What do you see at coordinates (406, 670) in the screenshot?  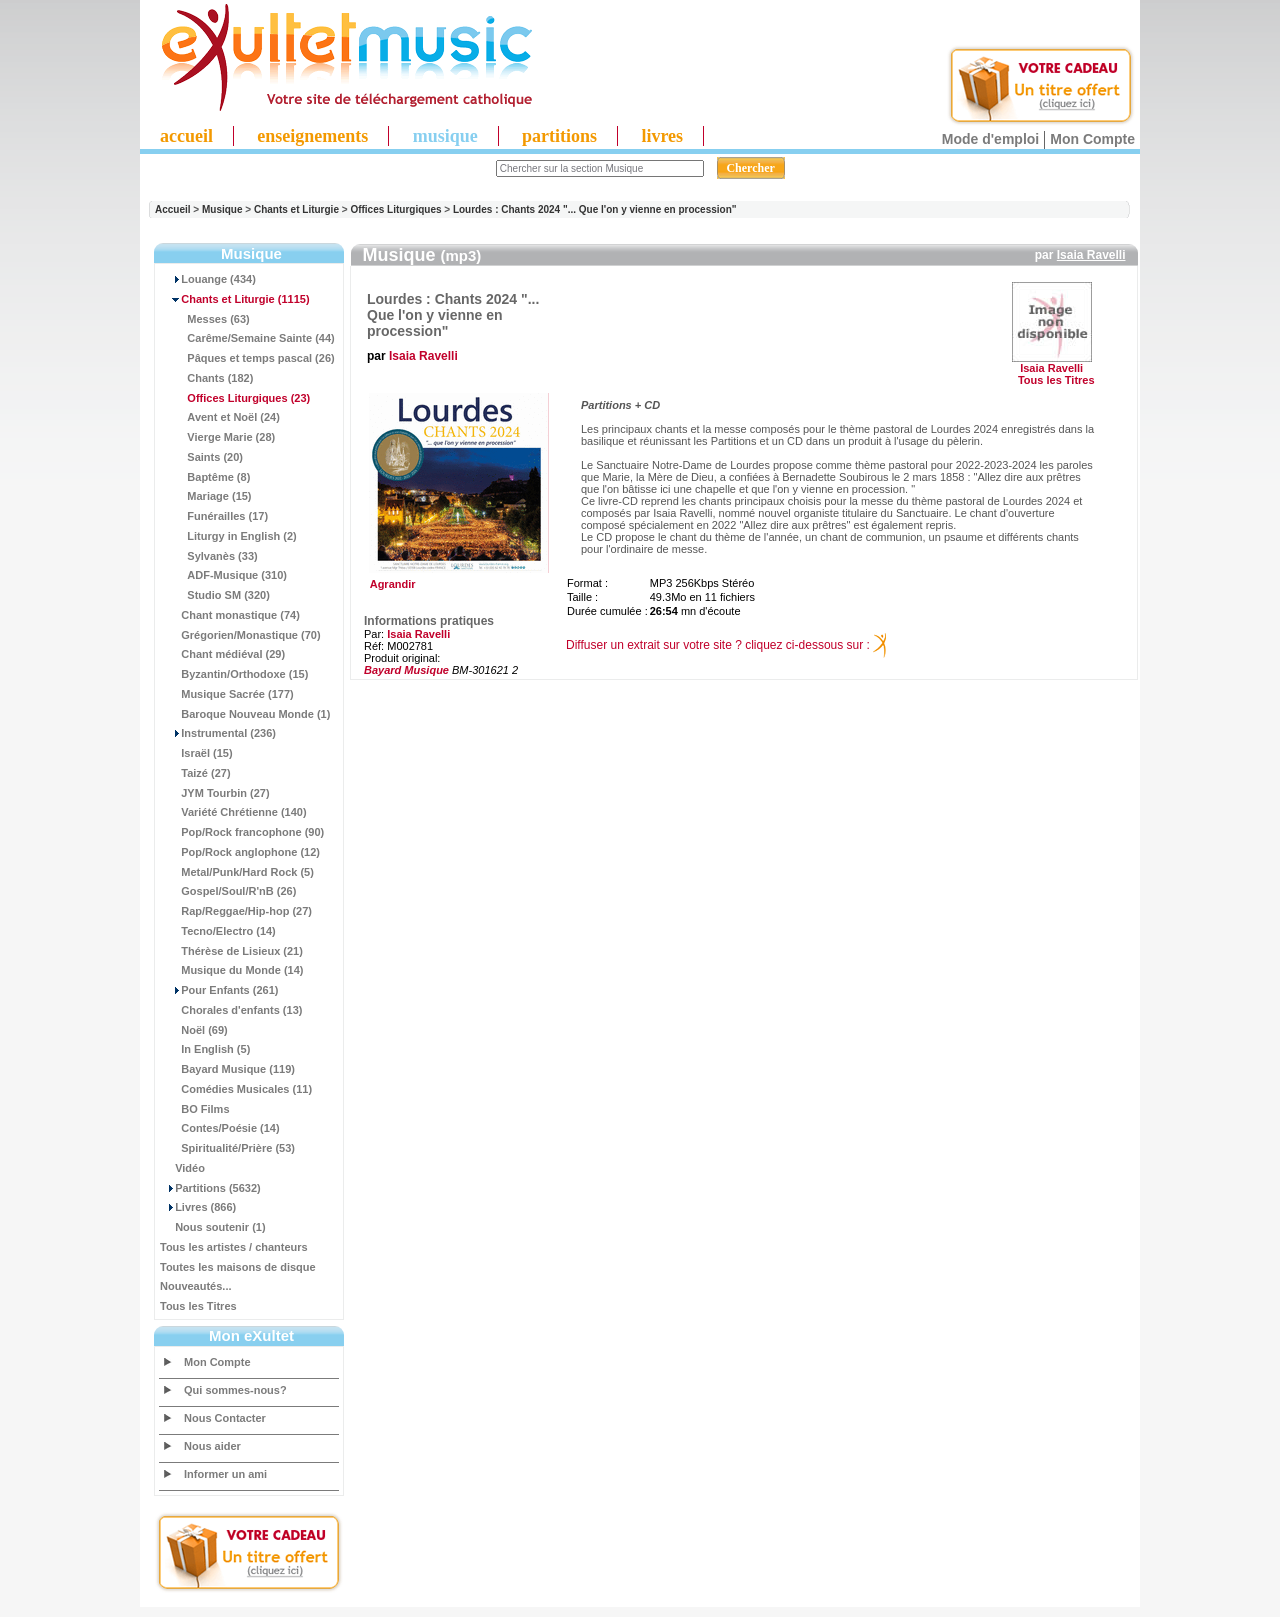 I see `Bayard Musique` at bounding box center [406, 670].